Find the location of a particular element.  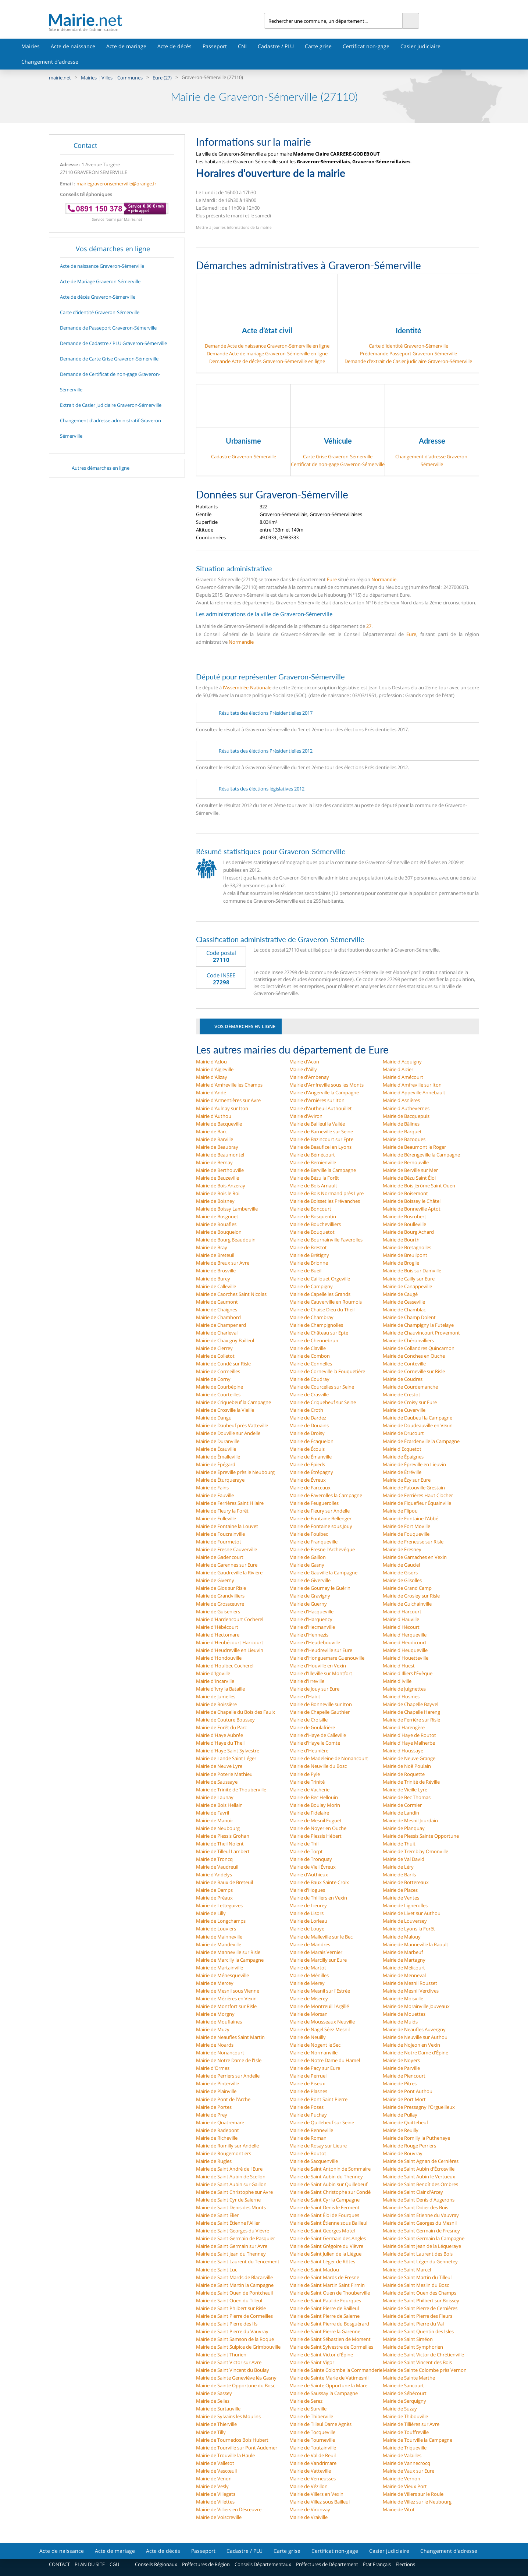

Mairie de Saint Victor d'Épine is located at coordinates (321, 2354).